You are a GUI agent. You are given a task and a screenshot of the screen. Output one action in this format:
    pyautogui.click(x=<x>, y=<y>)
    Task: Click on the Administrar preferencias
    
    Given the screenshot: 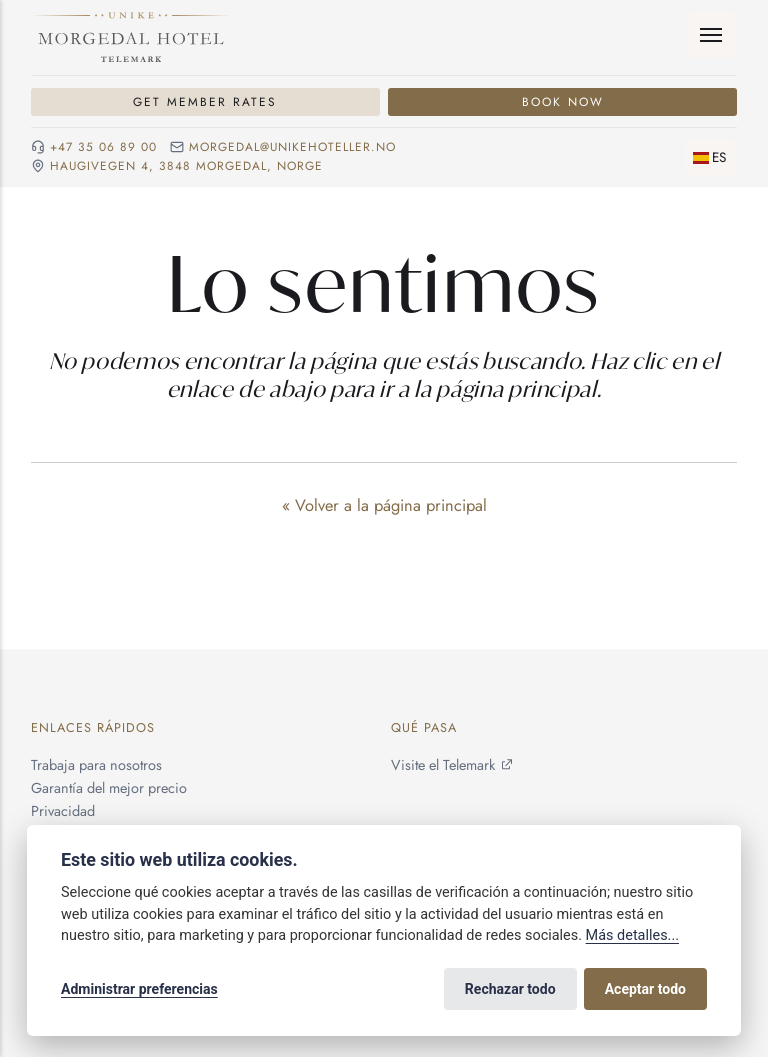 What is the action you would take?
    pyautogui.click(x=139, y=989)
    